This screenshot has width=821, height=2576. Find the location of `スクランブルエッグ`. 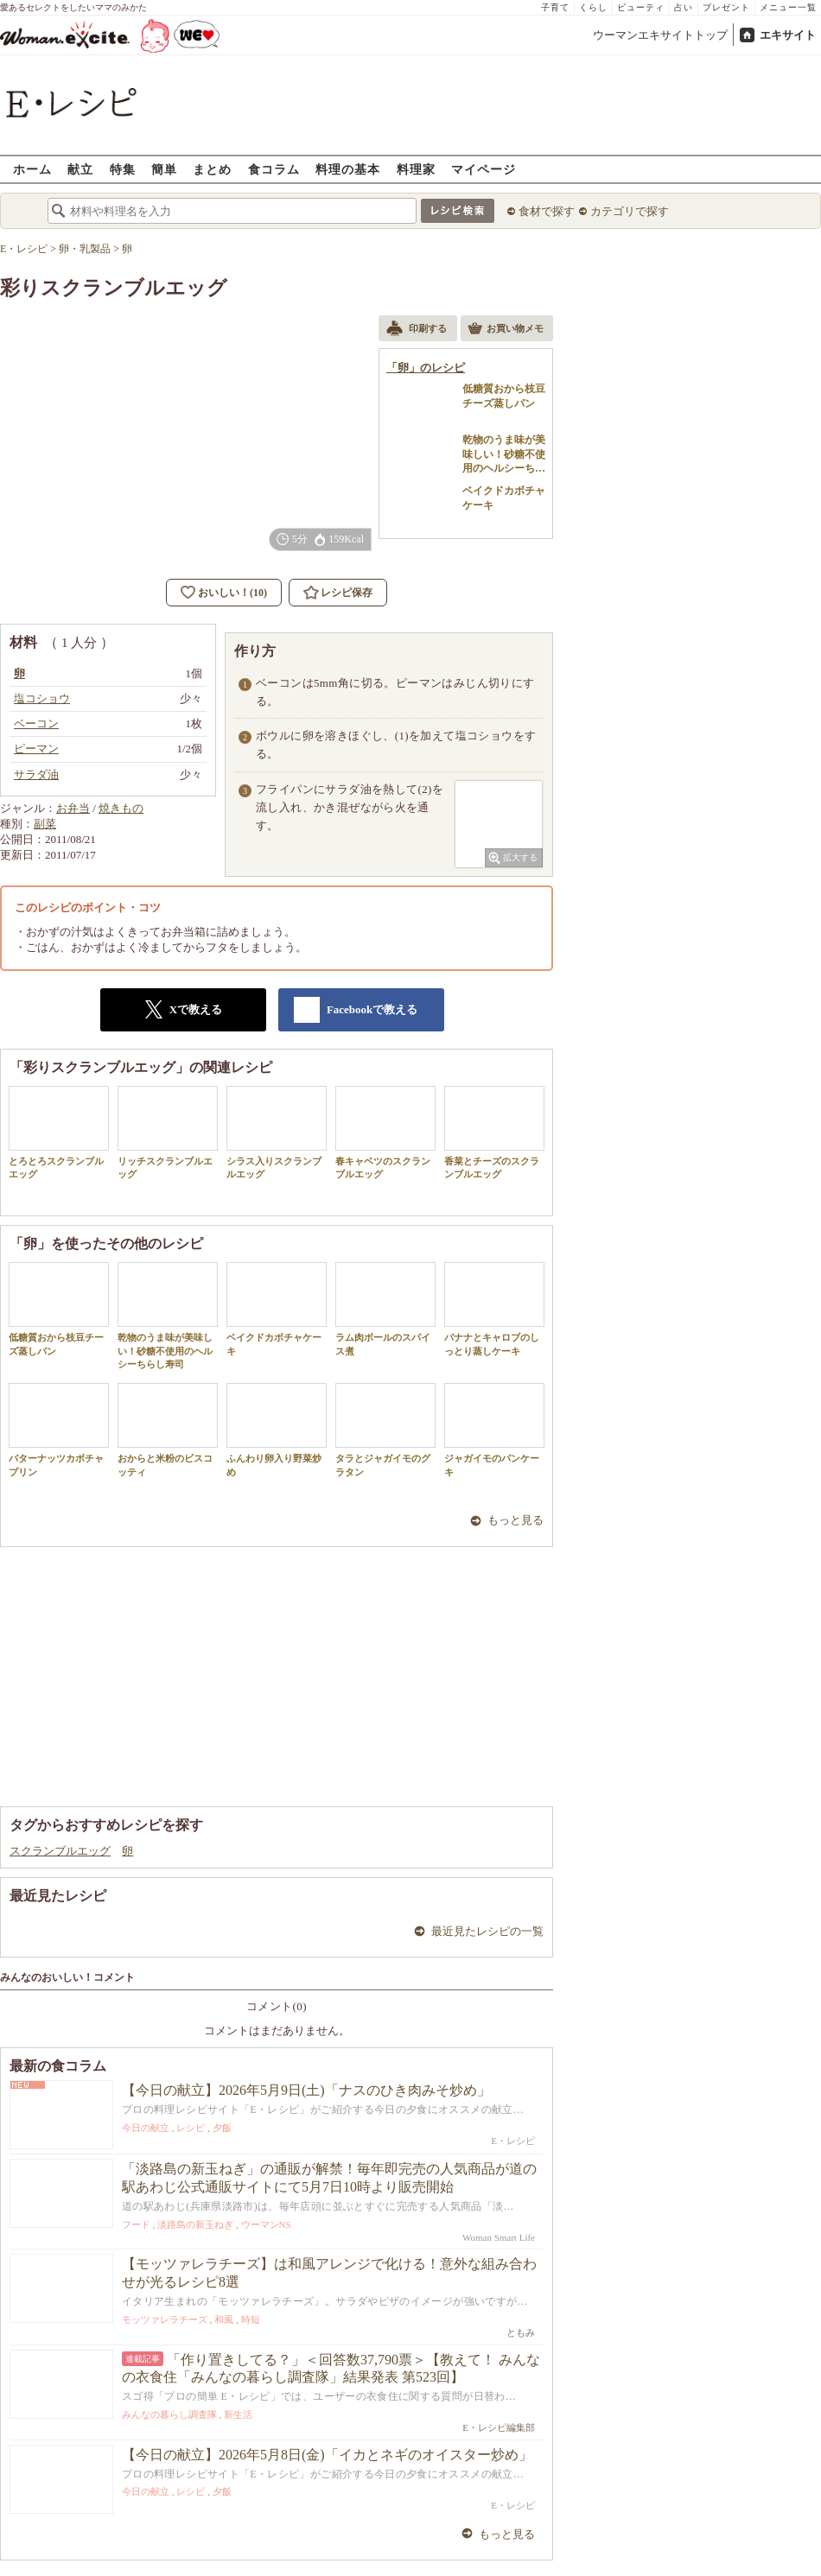

スクランブルエッグ is located at coordinates (60, 1850).